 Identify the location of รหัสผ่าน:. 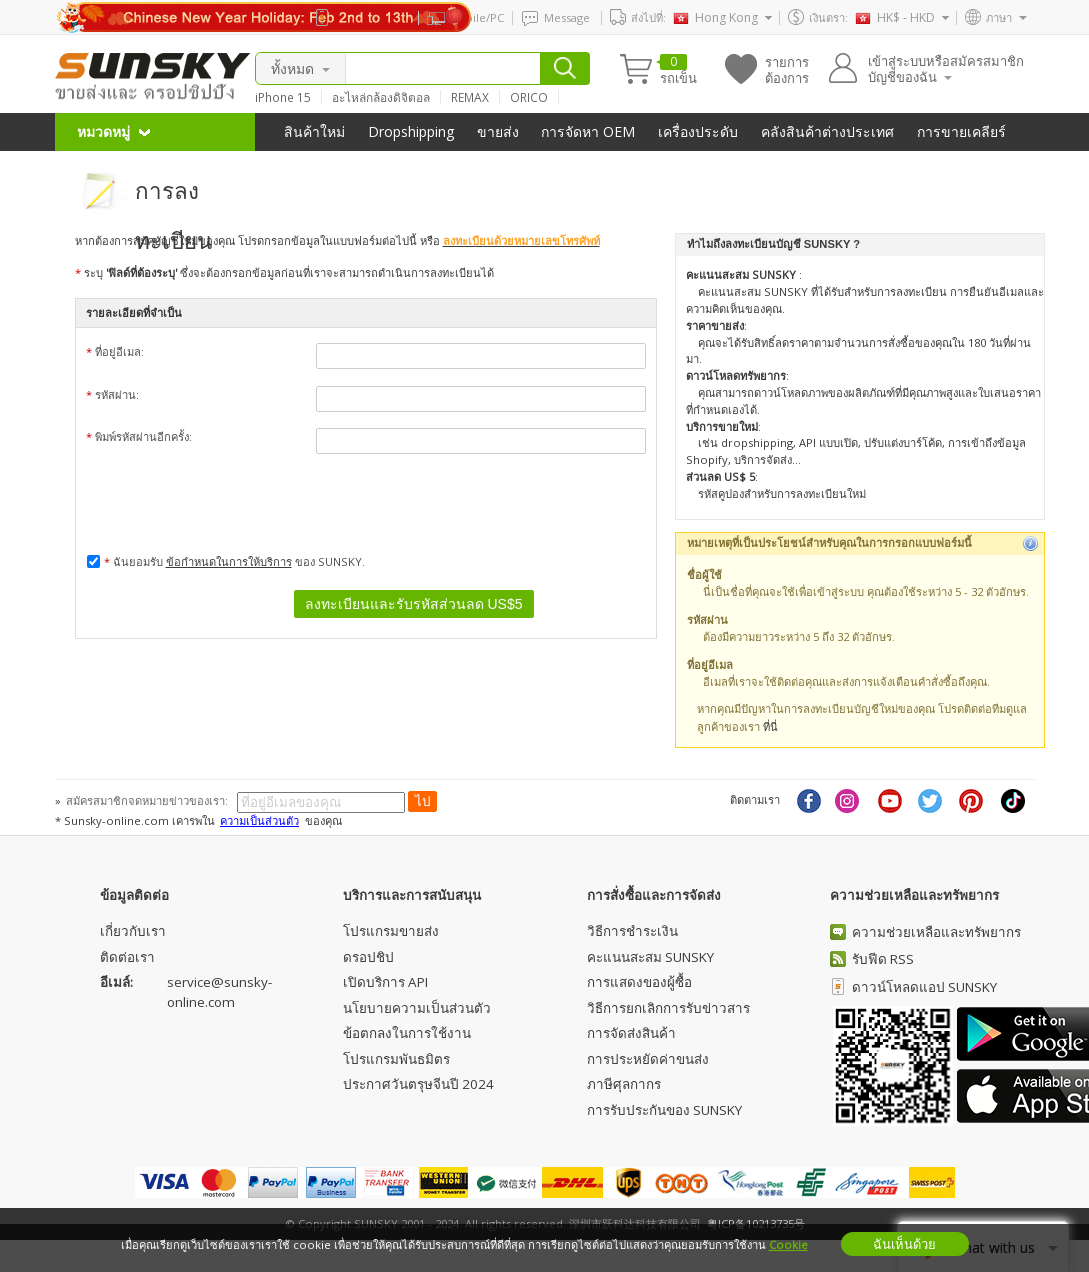
(366, 399).